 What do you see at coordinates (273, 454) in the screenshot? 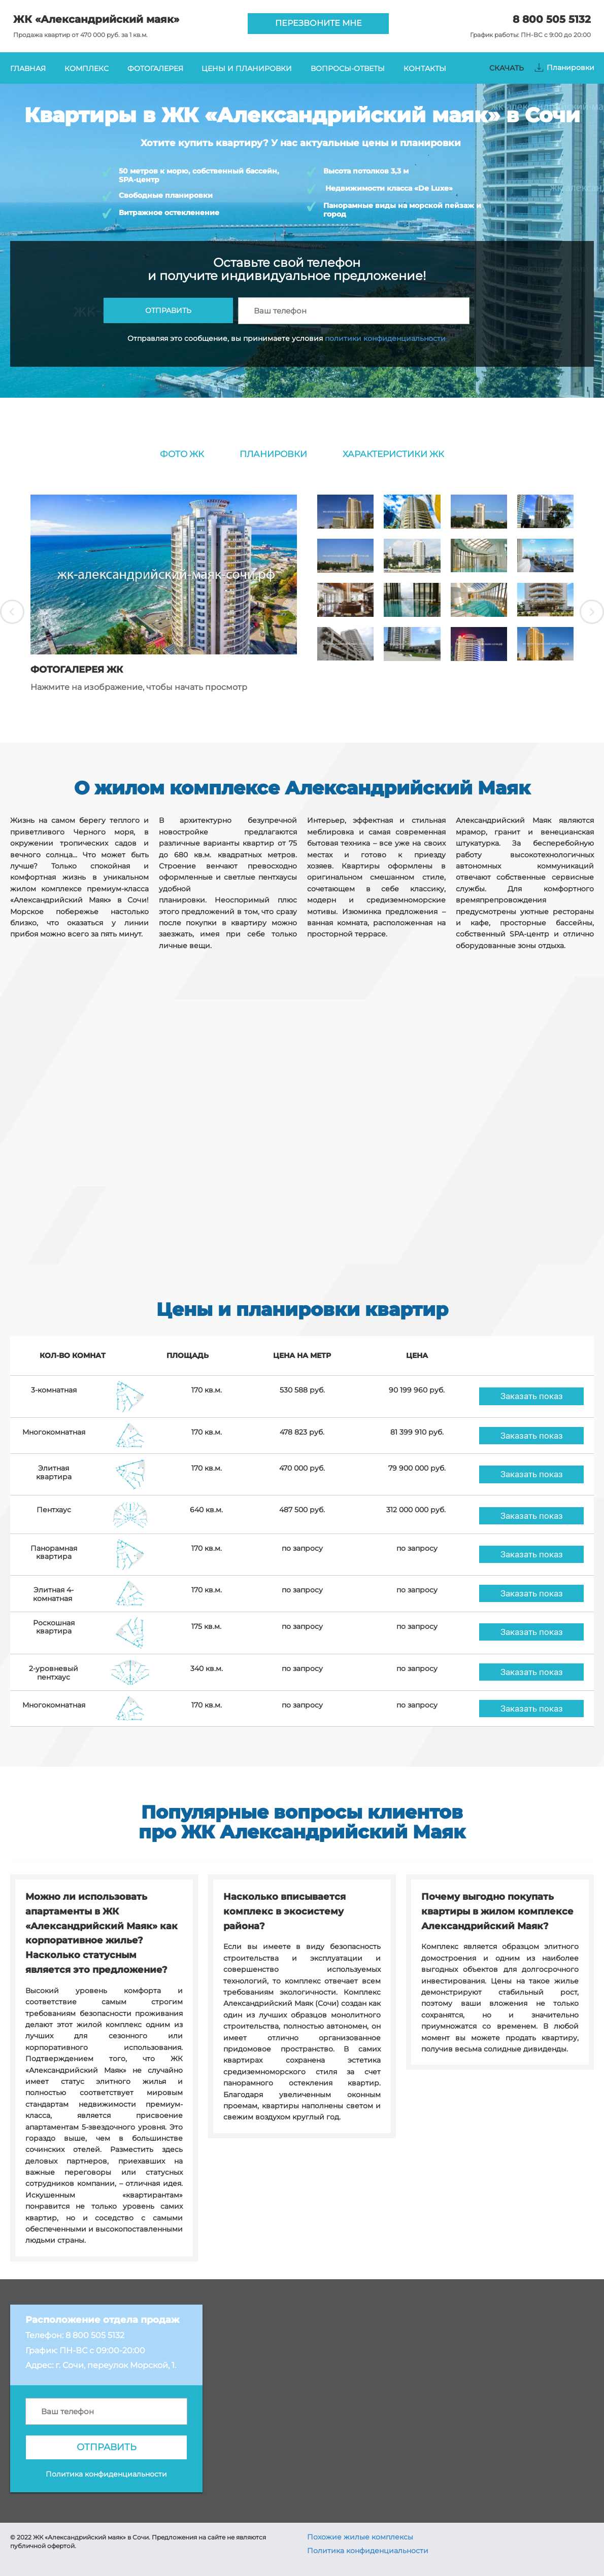
I see `ПЛАНИРОВКИ` at bounding box center [273, 454].